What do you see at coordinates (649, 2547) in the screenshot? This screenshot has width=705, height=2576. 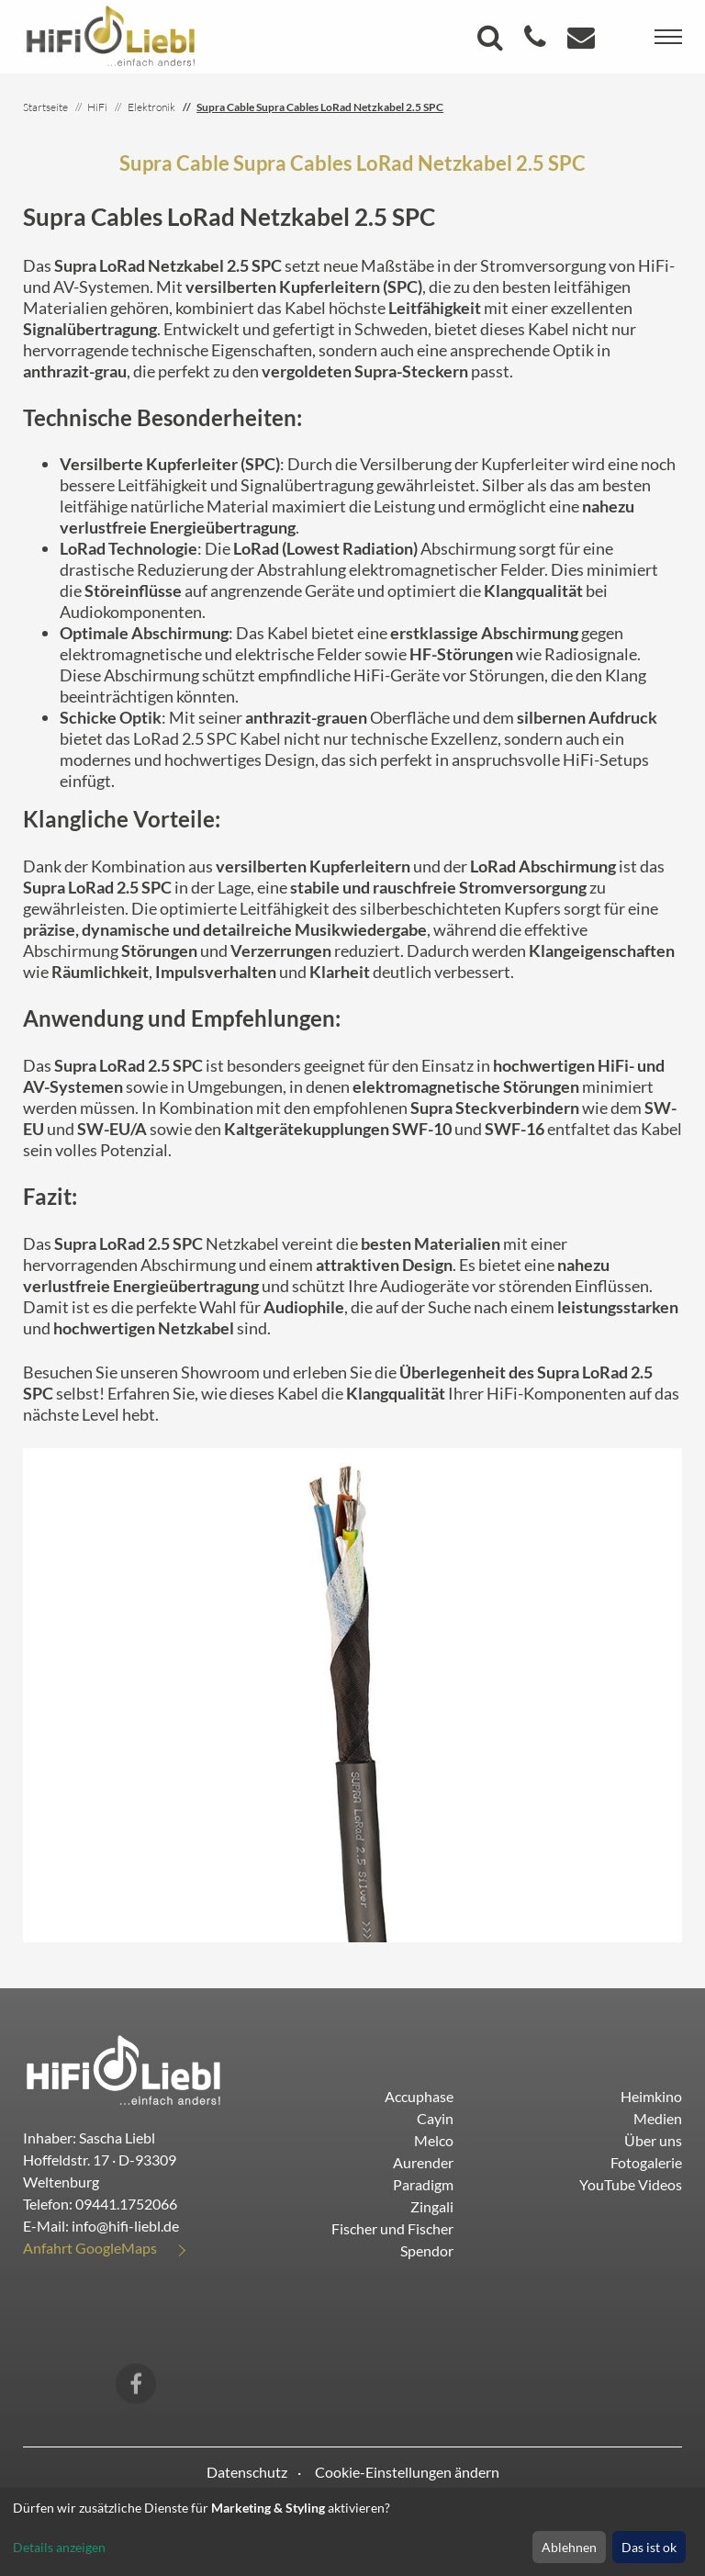 I see `Das ist ok` at bounding box center [649, 2547].